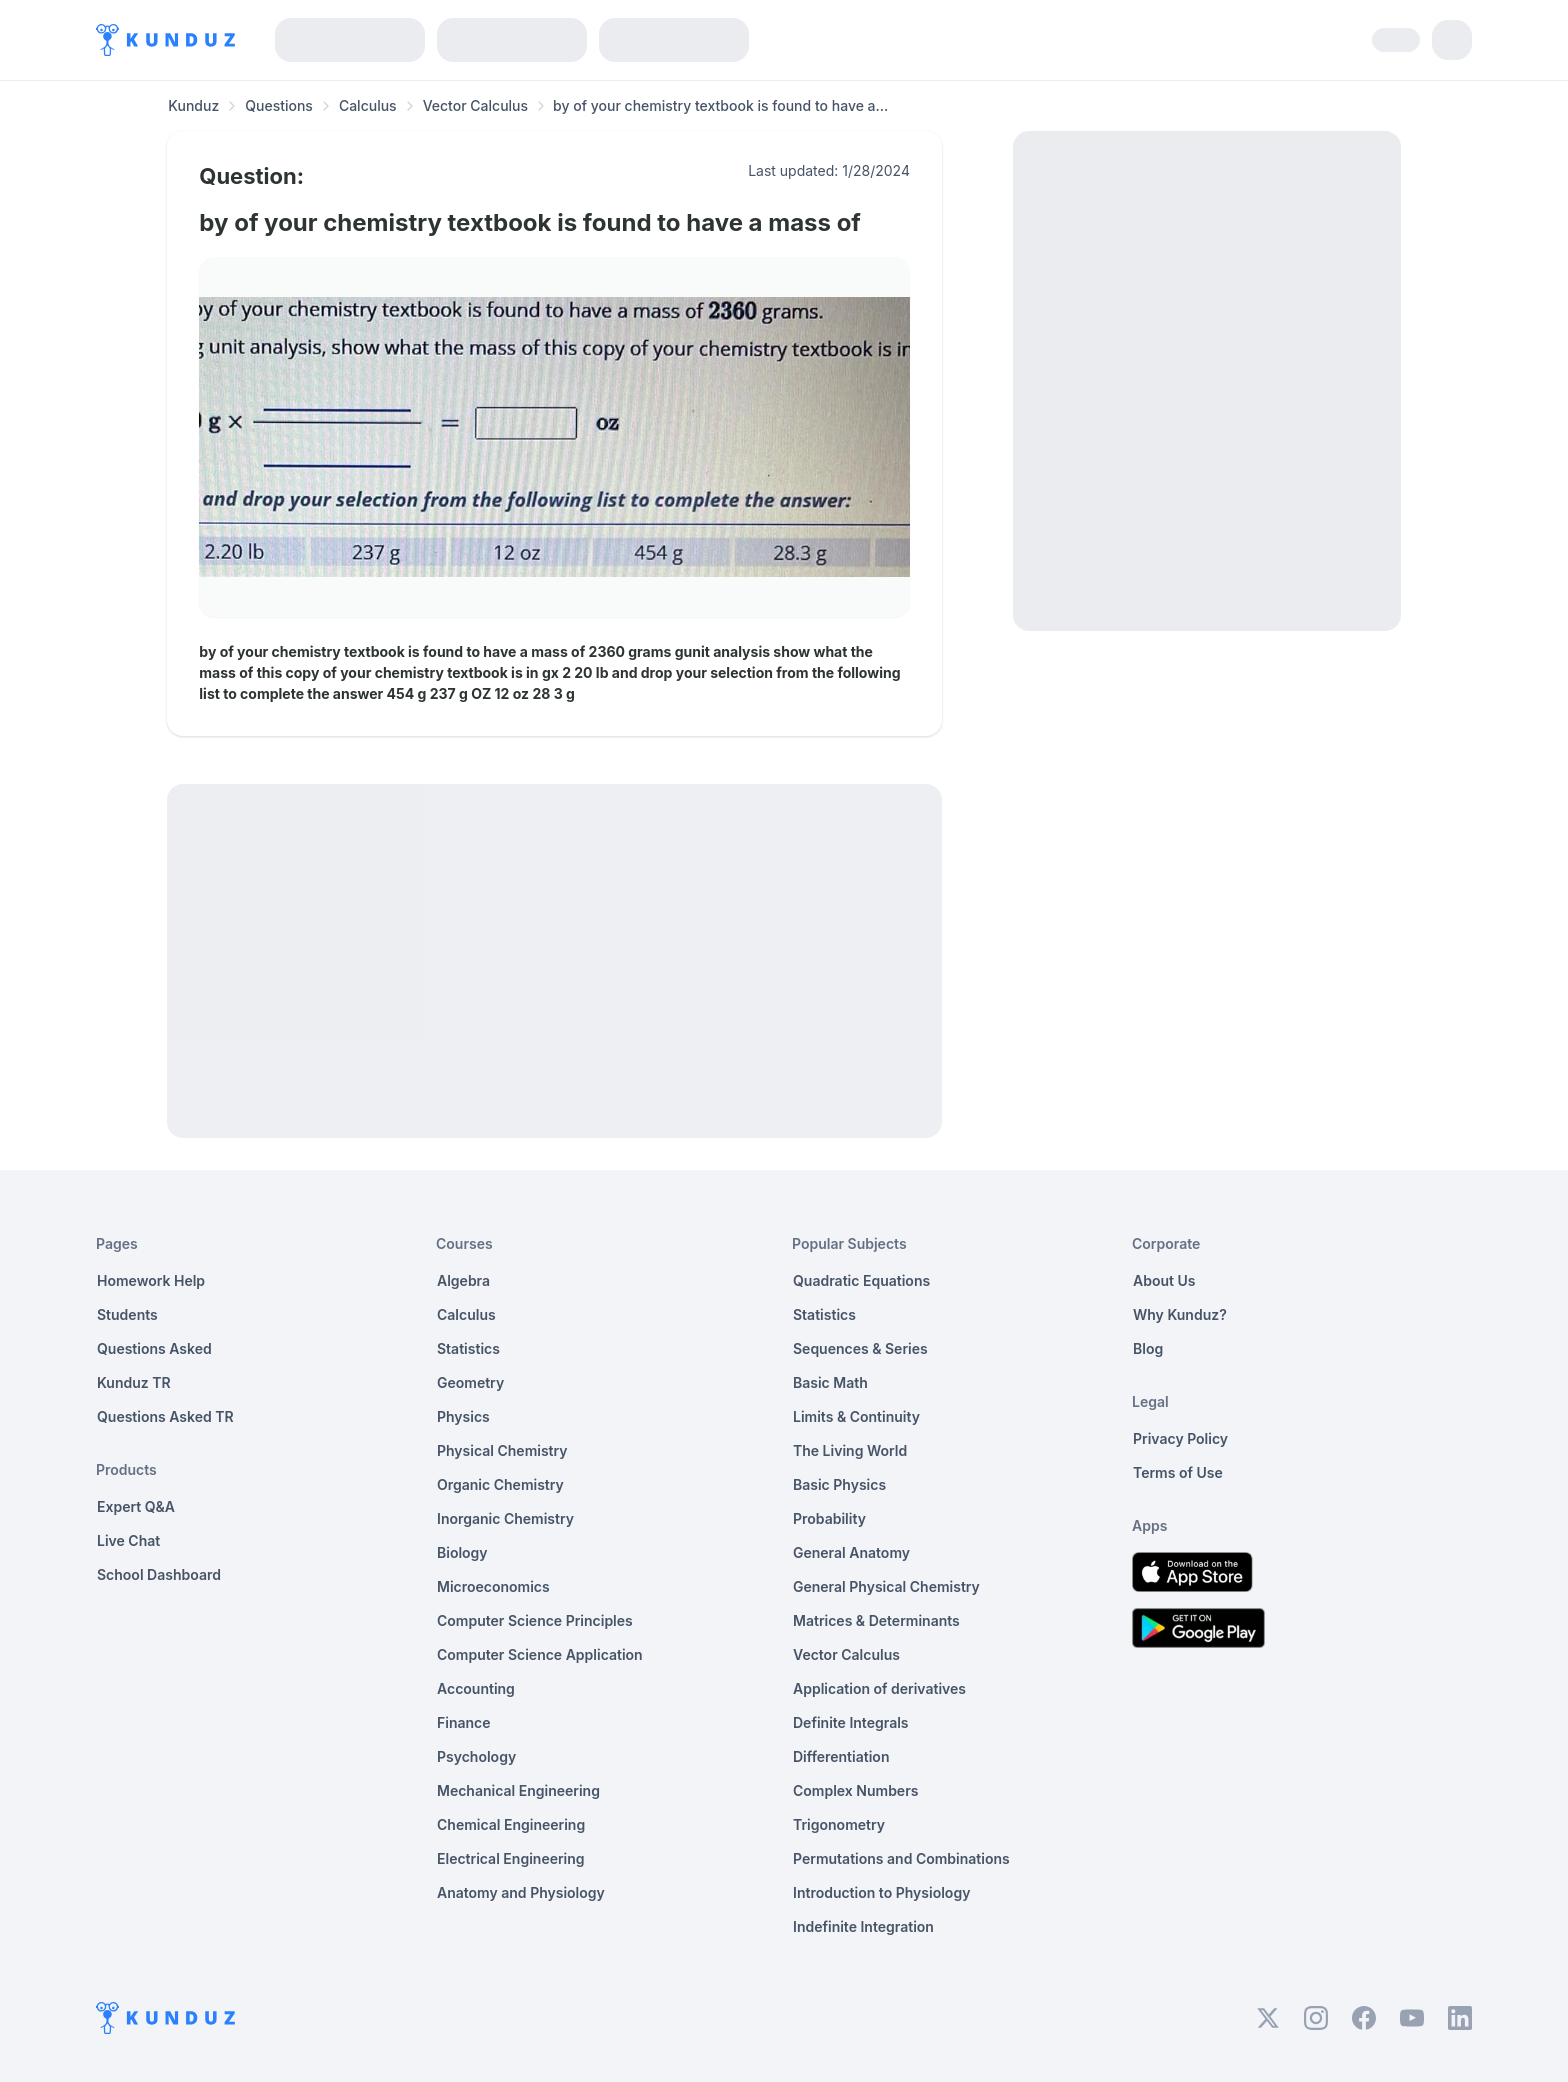 The image size is (1568, 2082). I want to click on Finance, so click(464, 1722).